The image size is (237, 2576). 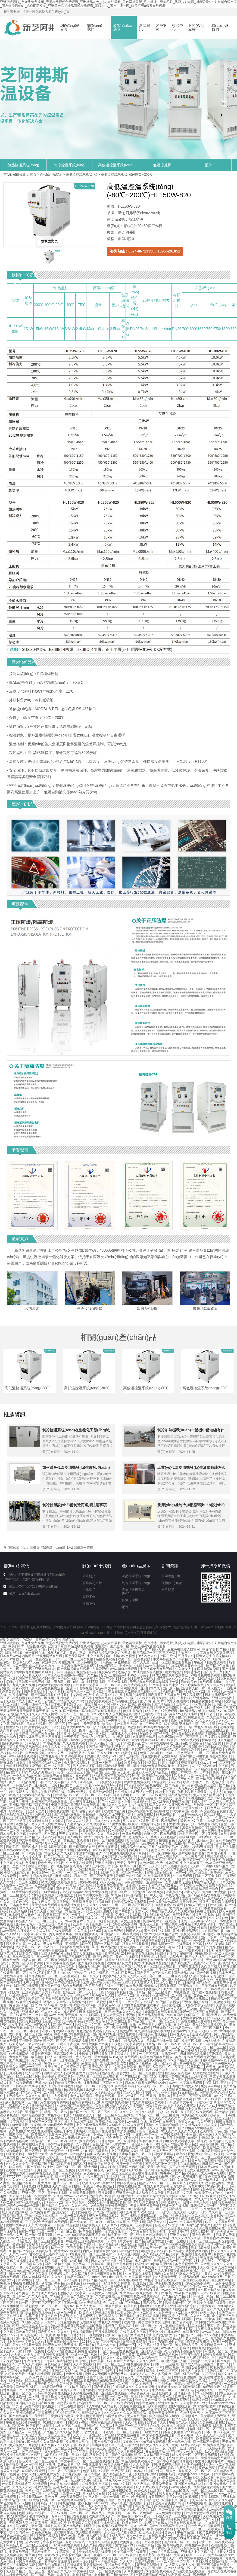 I want to click on 亚洲天堂第一页, so click(x=64, y=2212).